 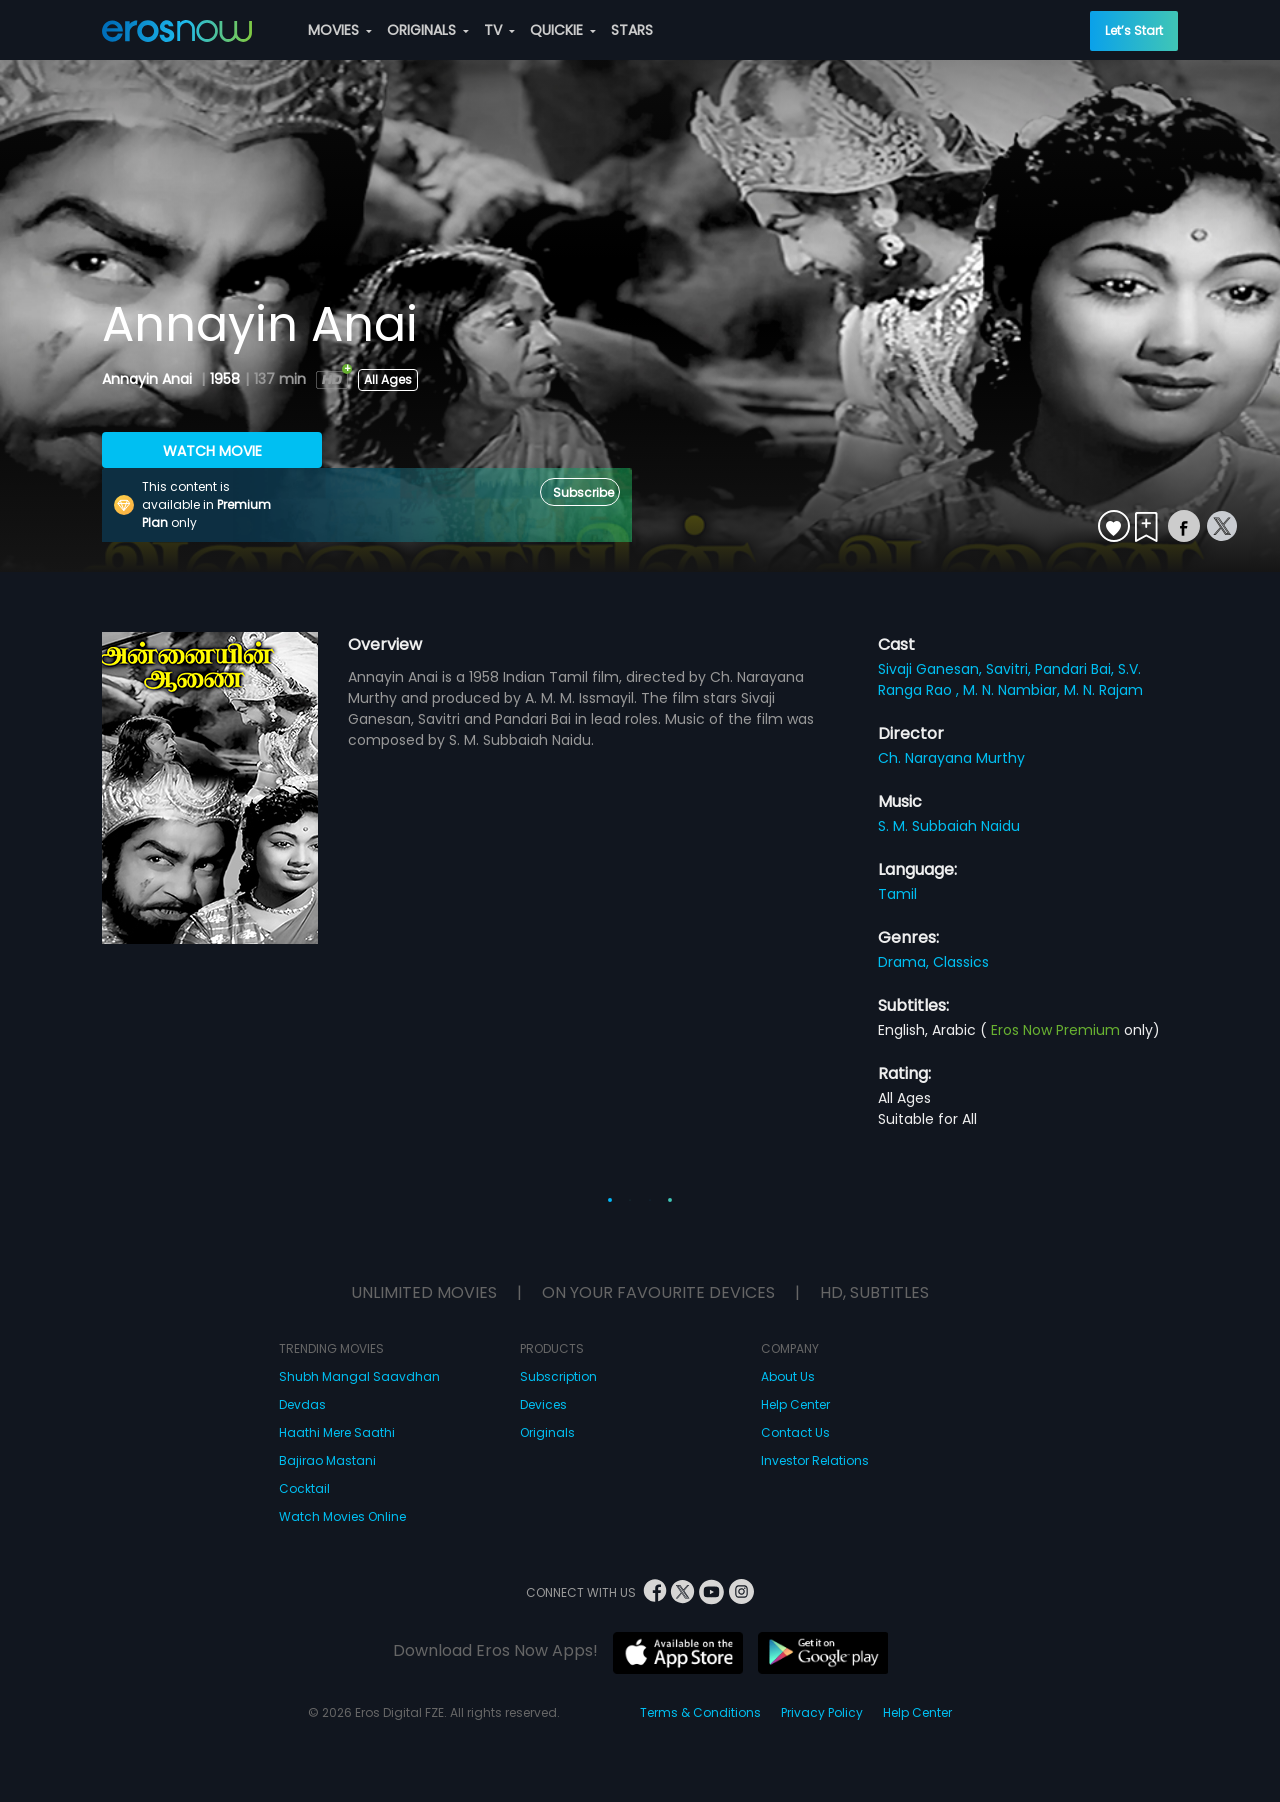 What do you see at coordinates (558, 1376) in the screenshot?
I see `Subscription` at bounding box center [558, 1376].